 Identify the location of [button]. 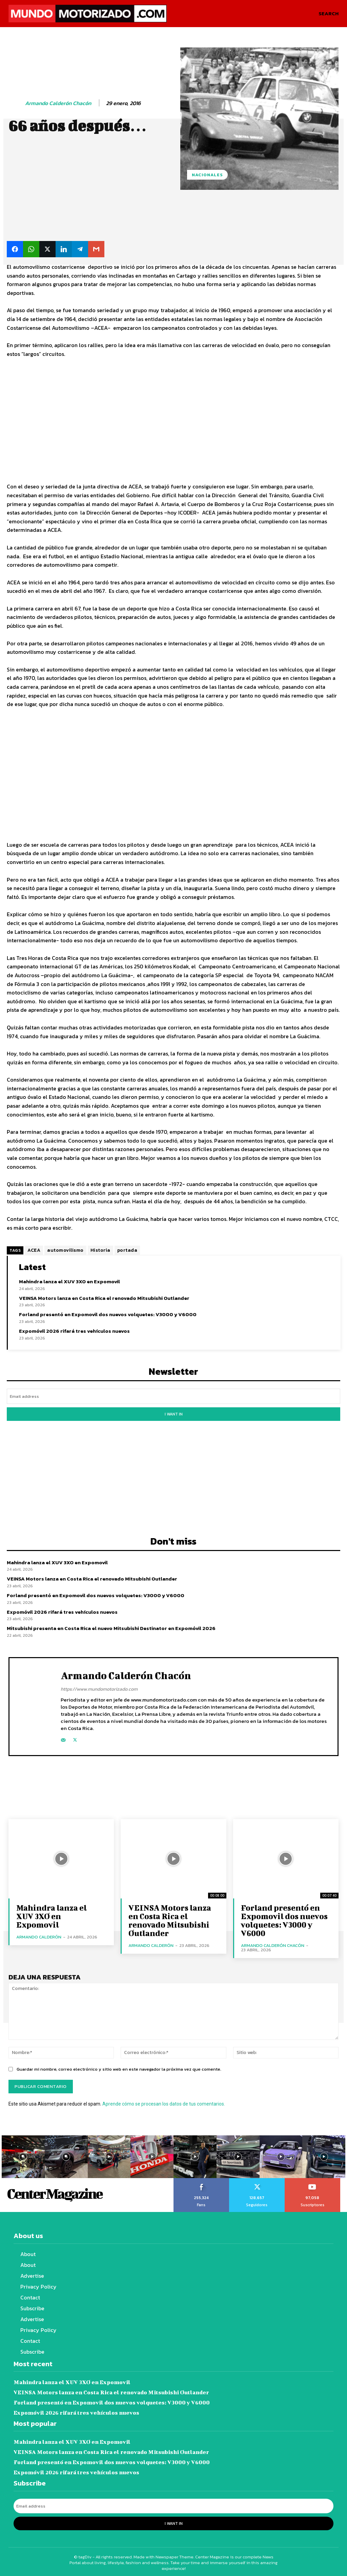
(329, 13).